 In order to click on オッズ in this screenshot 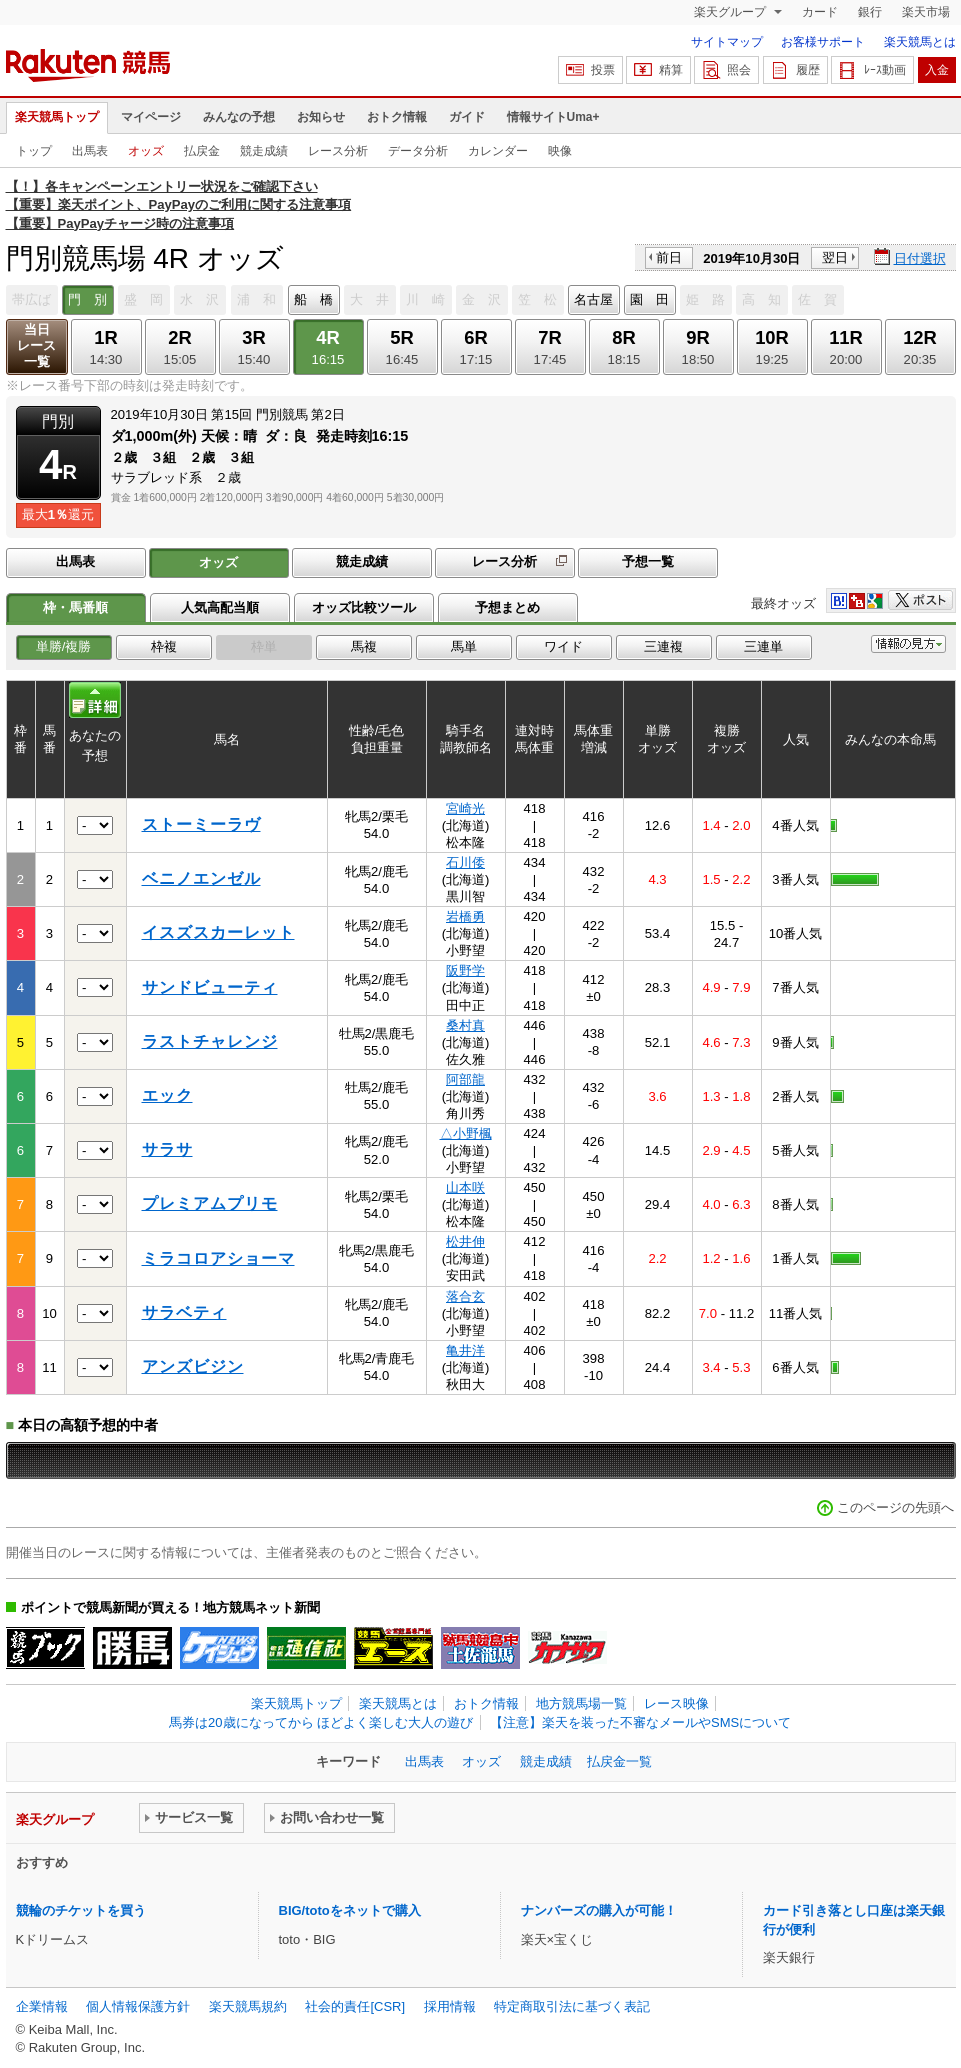, I will do `click(146, 151)`.